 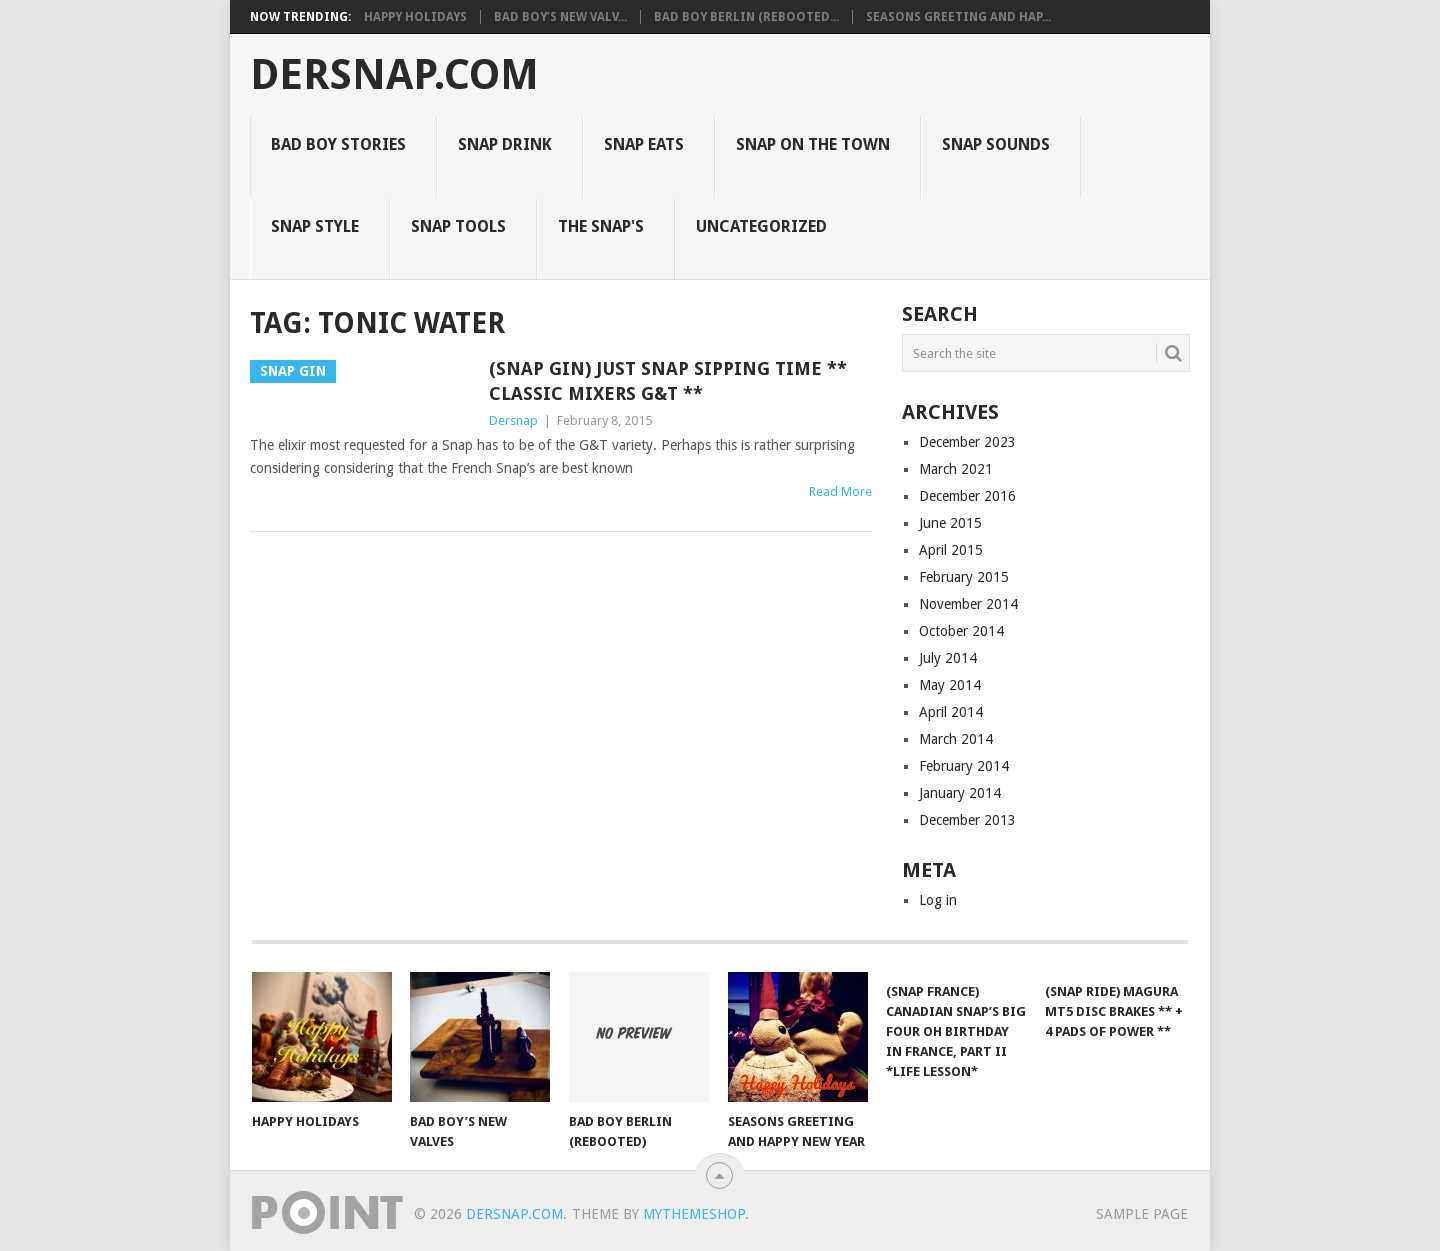 What do you see at coordinates (394, 75) in the screenshot?
I see `Dersnap.com` at bounding box center [394, 75].